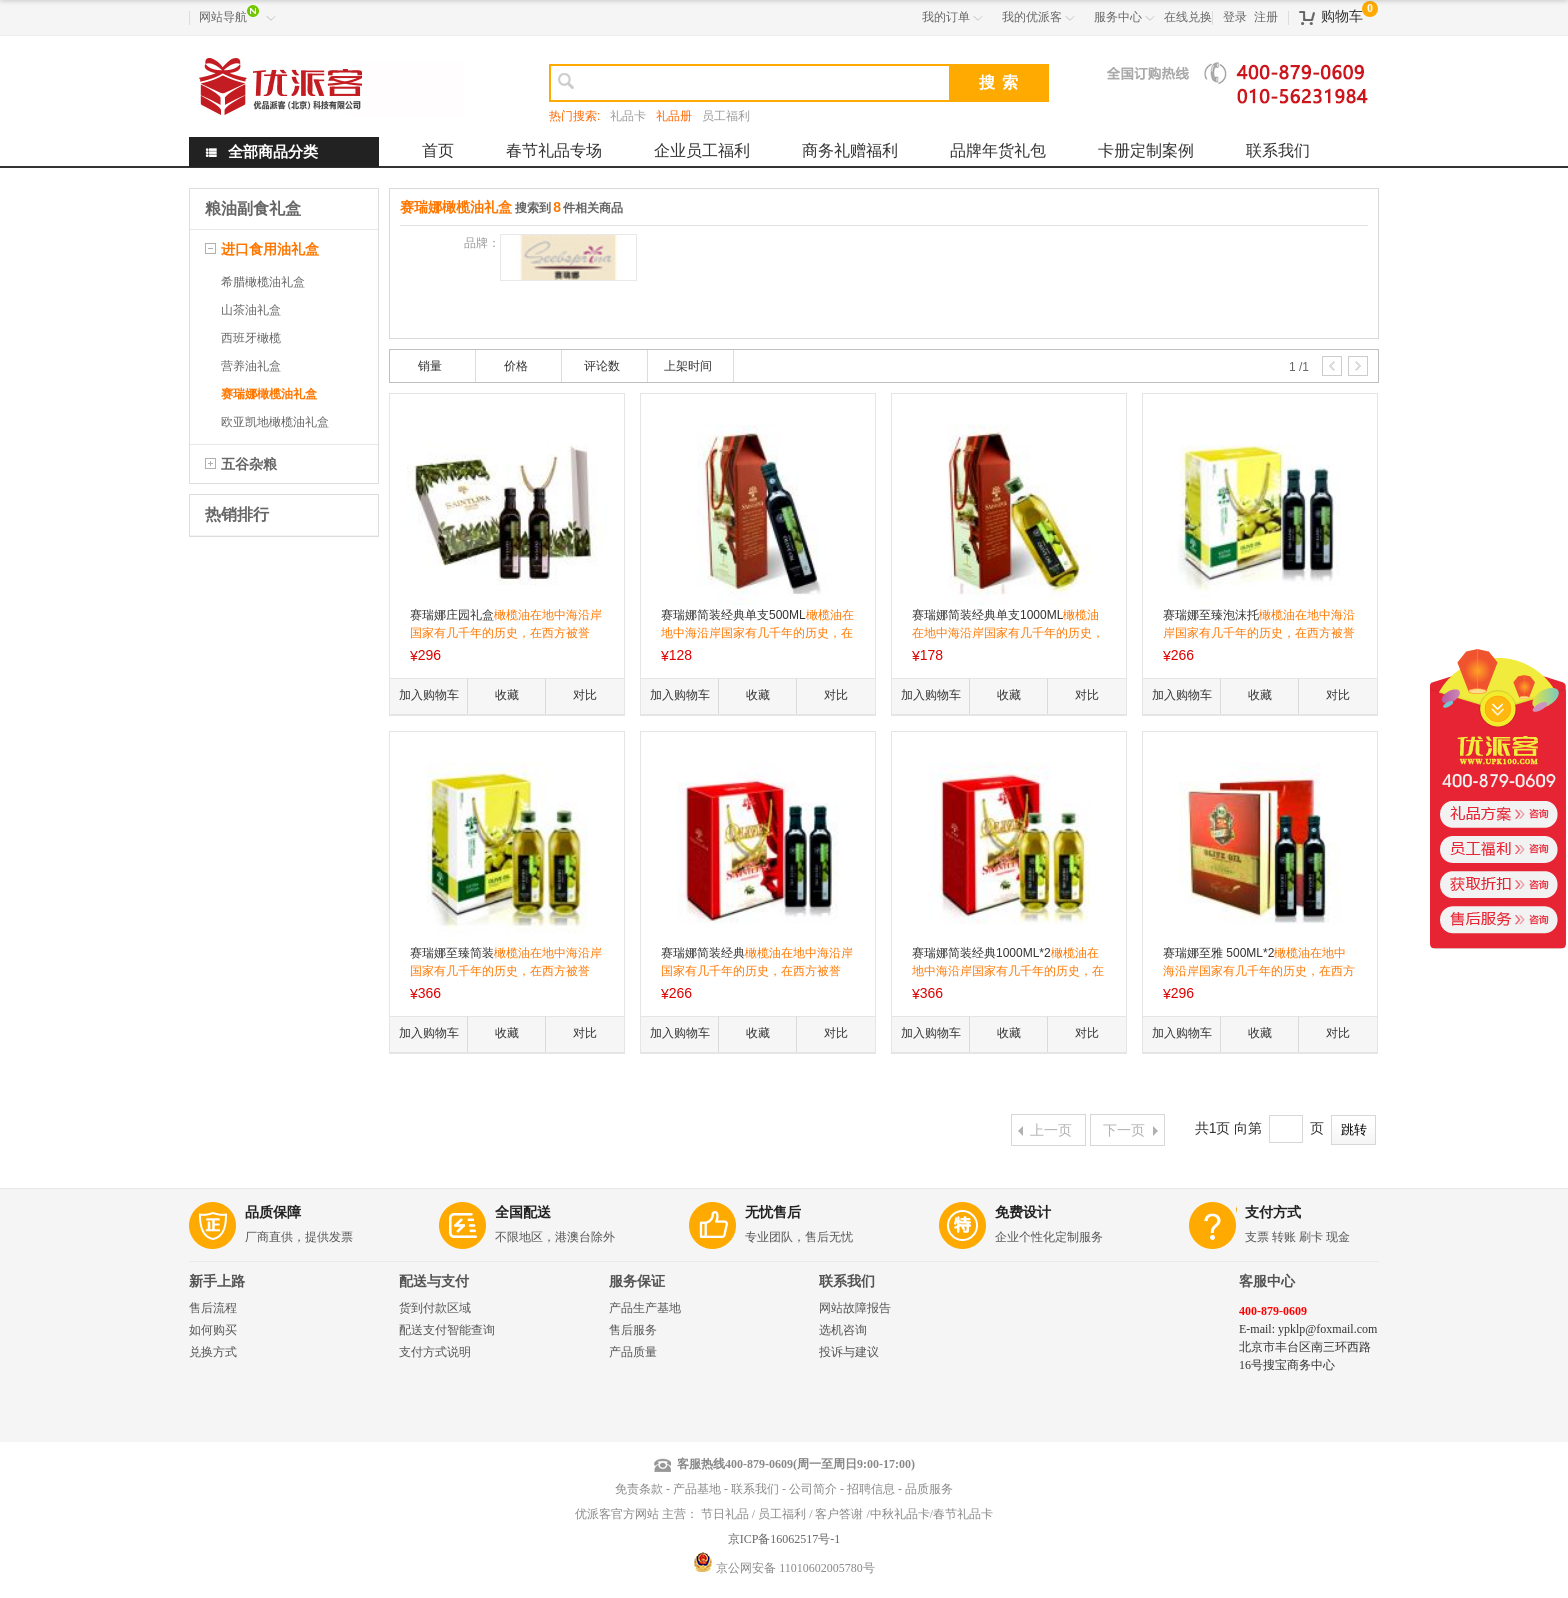 This screenshot has height=1598, width=1568. I want to click on 希腊橄榄油礼盒, so click(263, 282).